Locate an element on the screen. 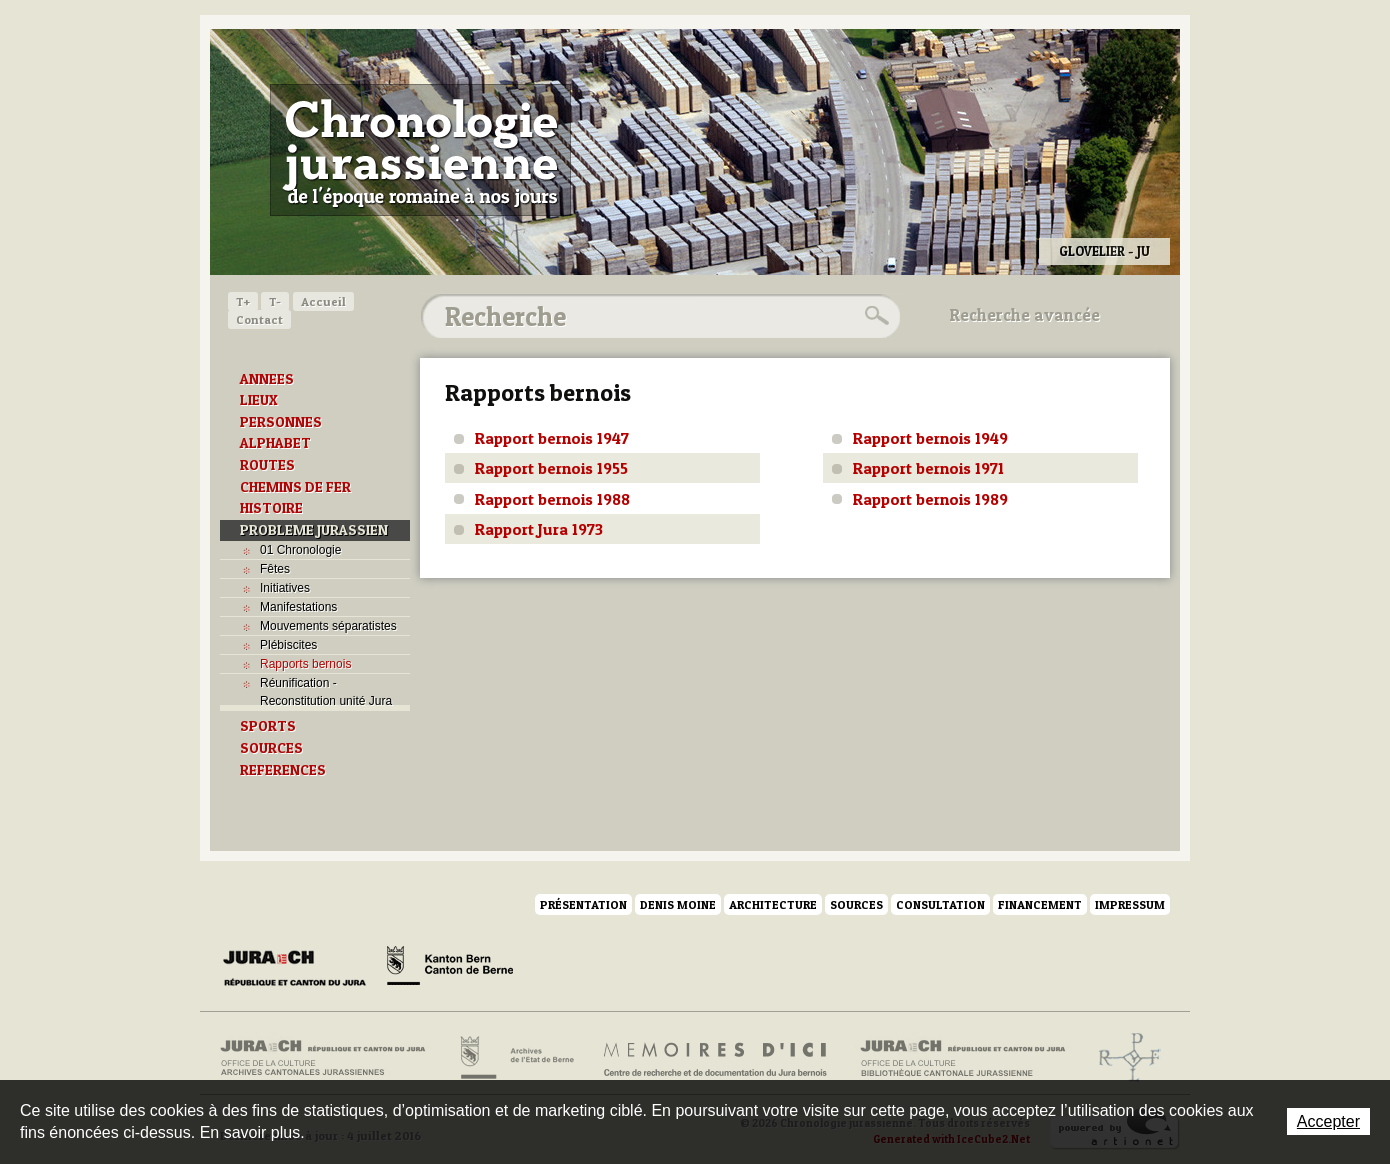 The width and height of the screenshot is (1390, 1164). Initiatives is located at coordinates (285, 588).